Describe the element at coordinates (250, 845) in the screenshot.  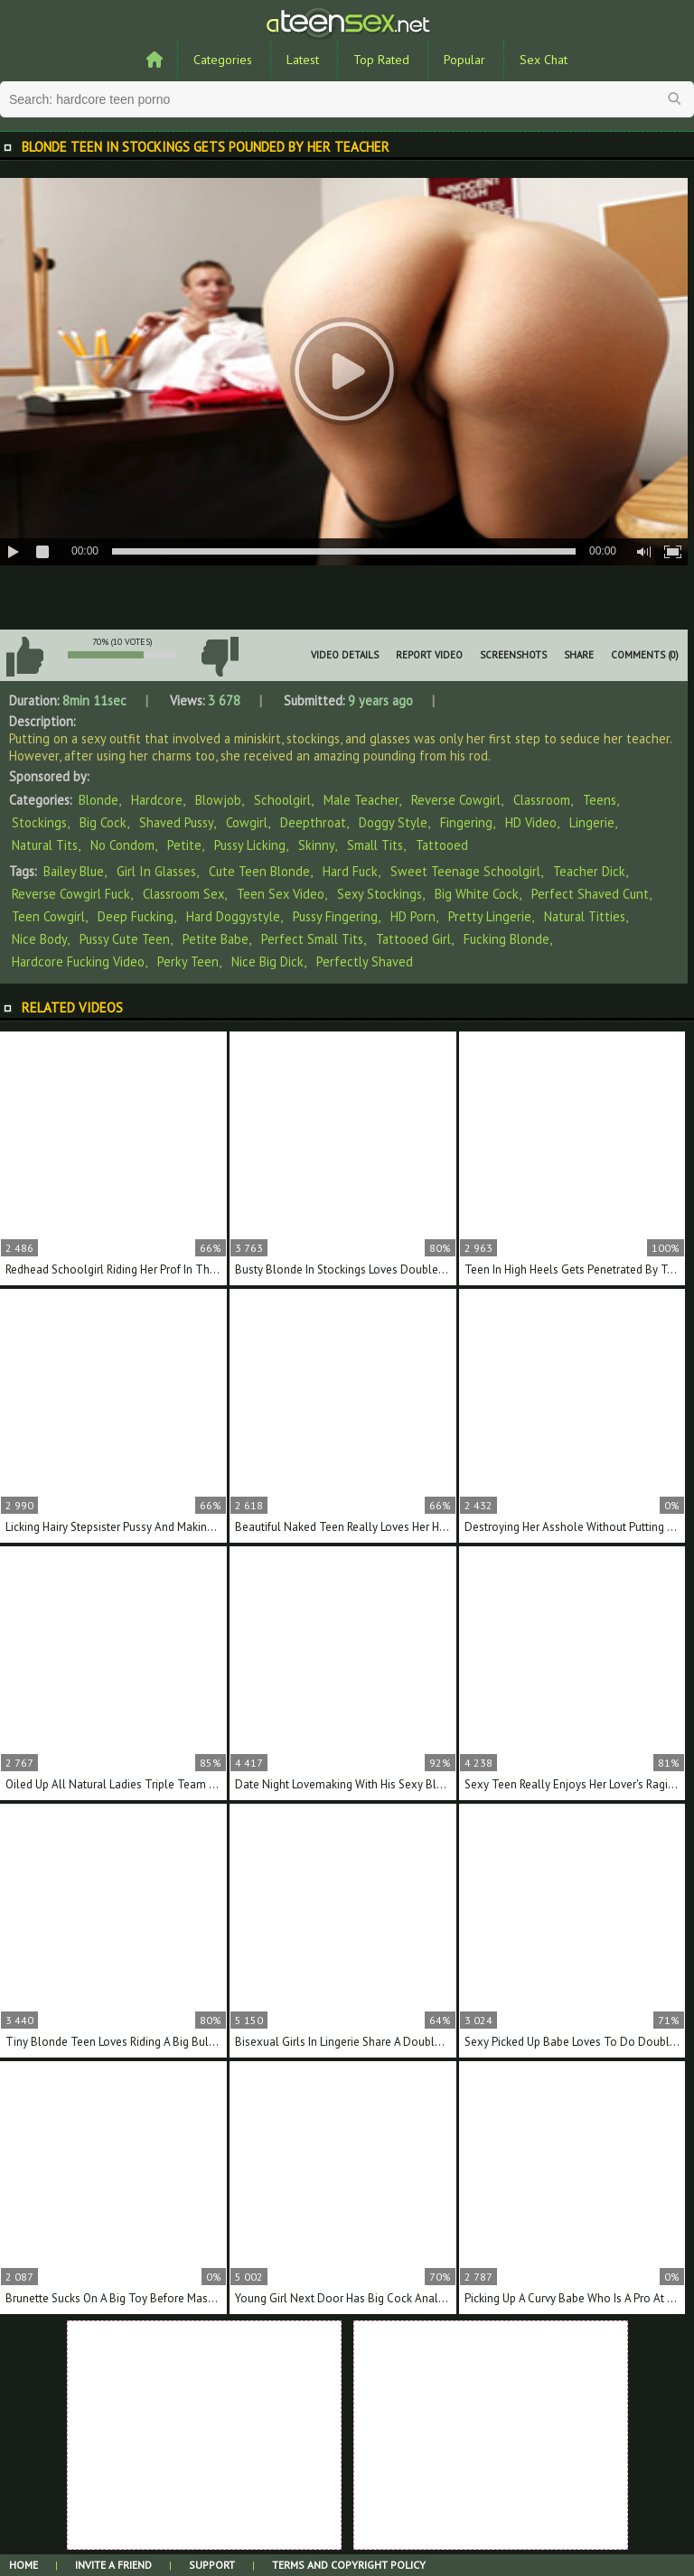
I see `Pussy Licking` at that location.